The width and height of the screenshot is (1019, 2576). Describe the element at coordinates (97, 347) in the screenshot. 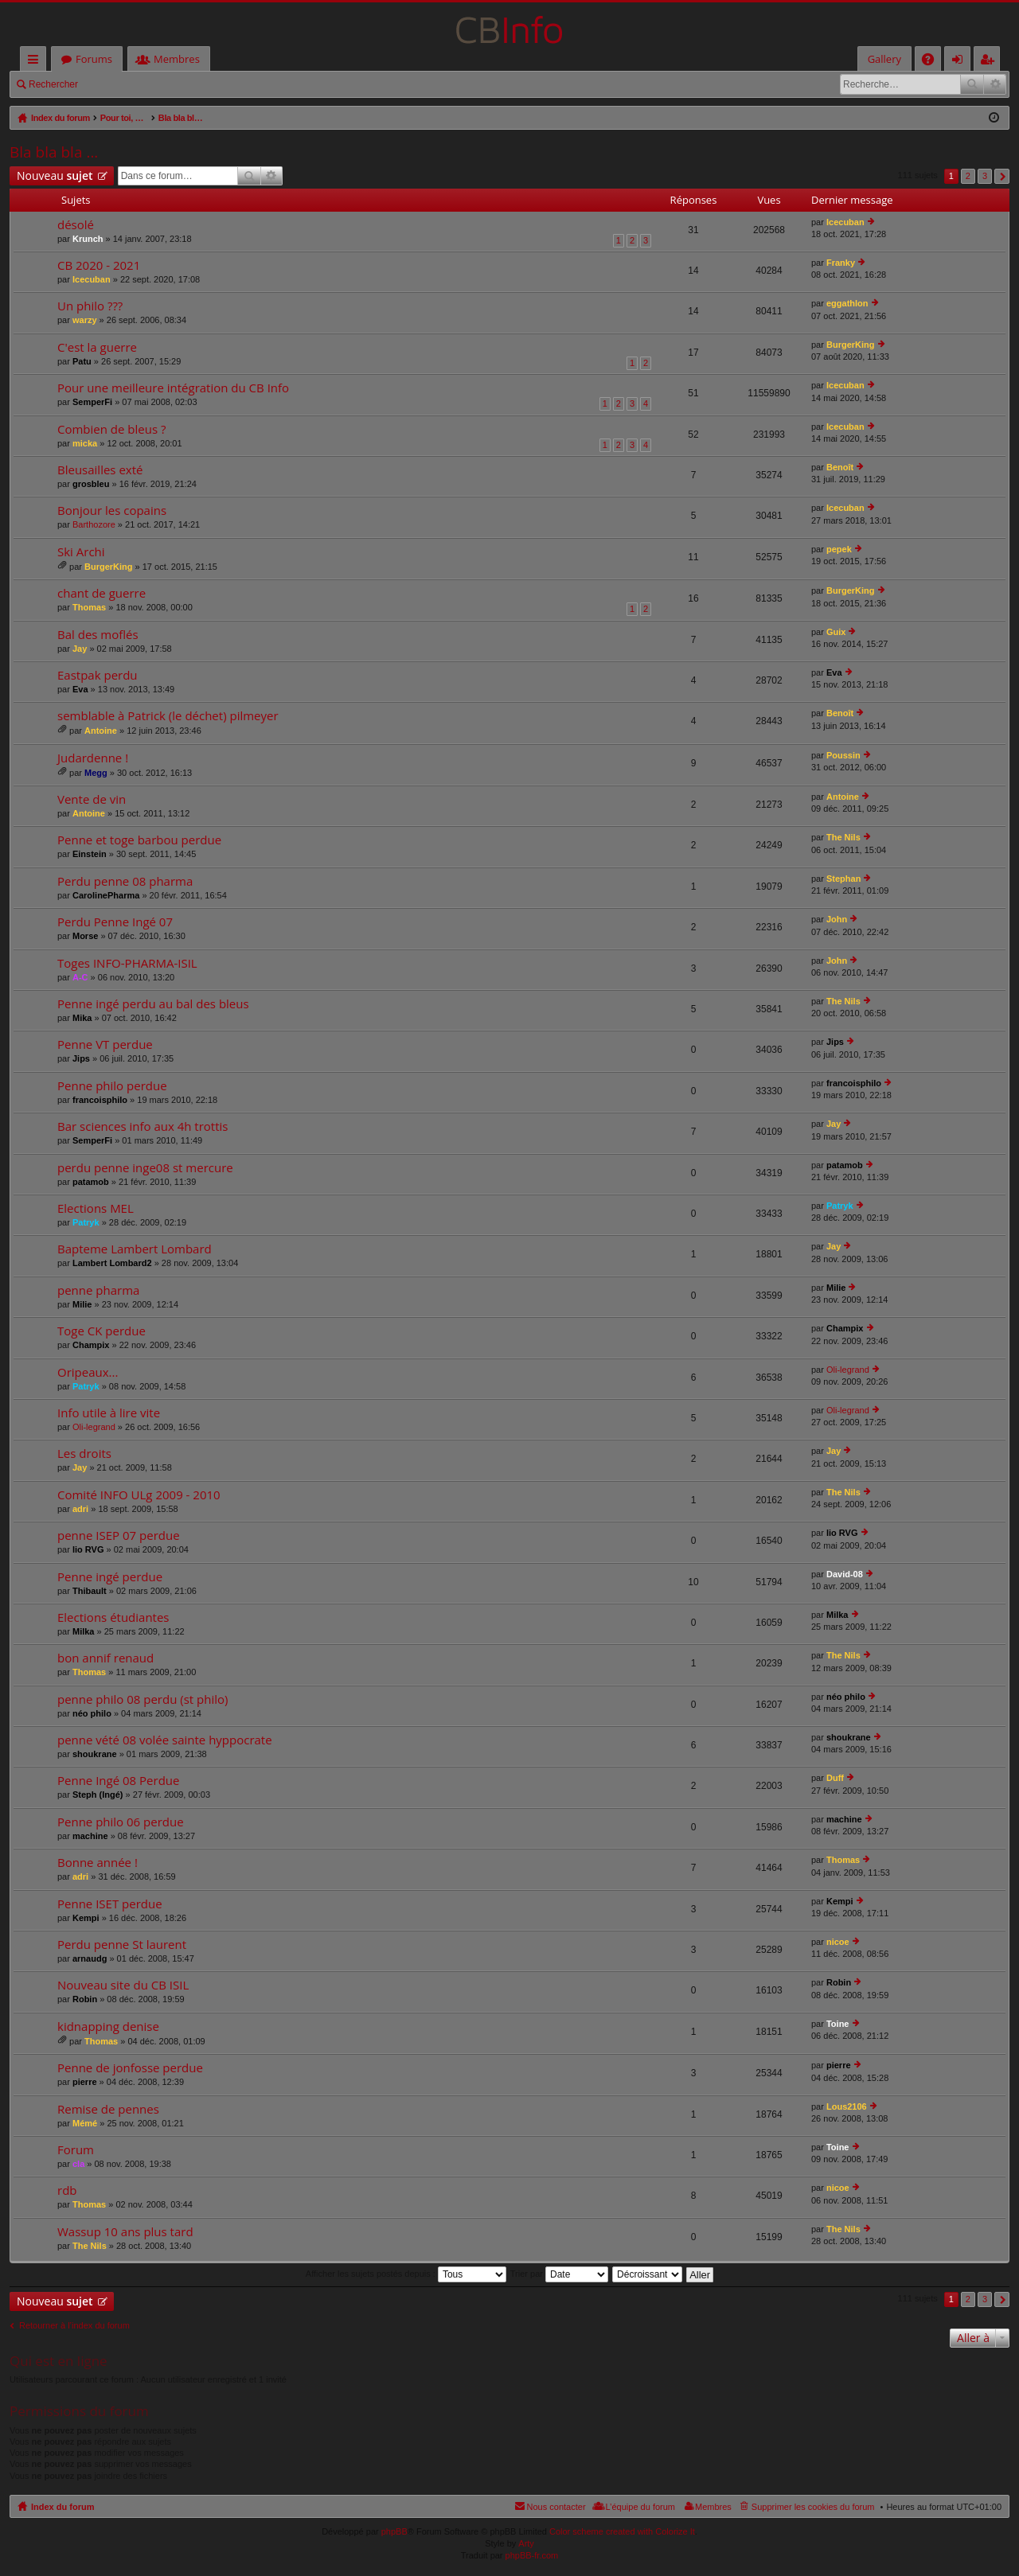

I see `C'est la guerre` at that location.